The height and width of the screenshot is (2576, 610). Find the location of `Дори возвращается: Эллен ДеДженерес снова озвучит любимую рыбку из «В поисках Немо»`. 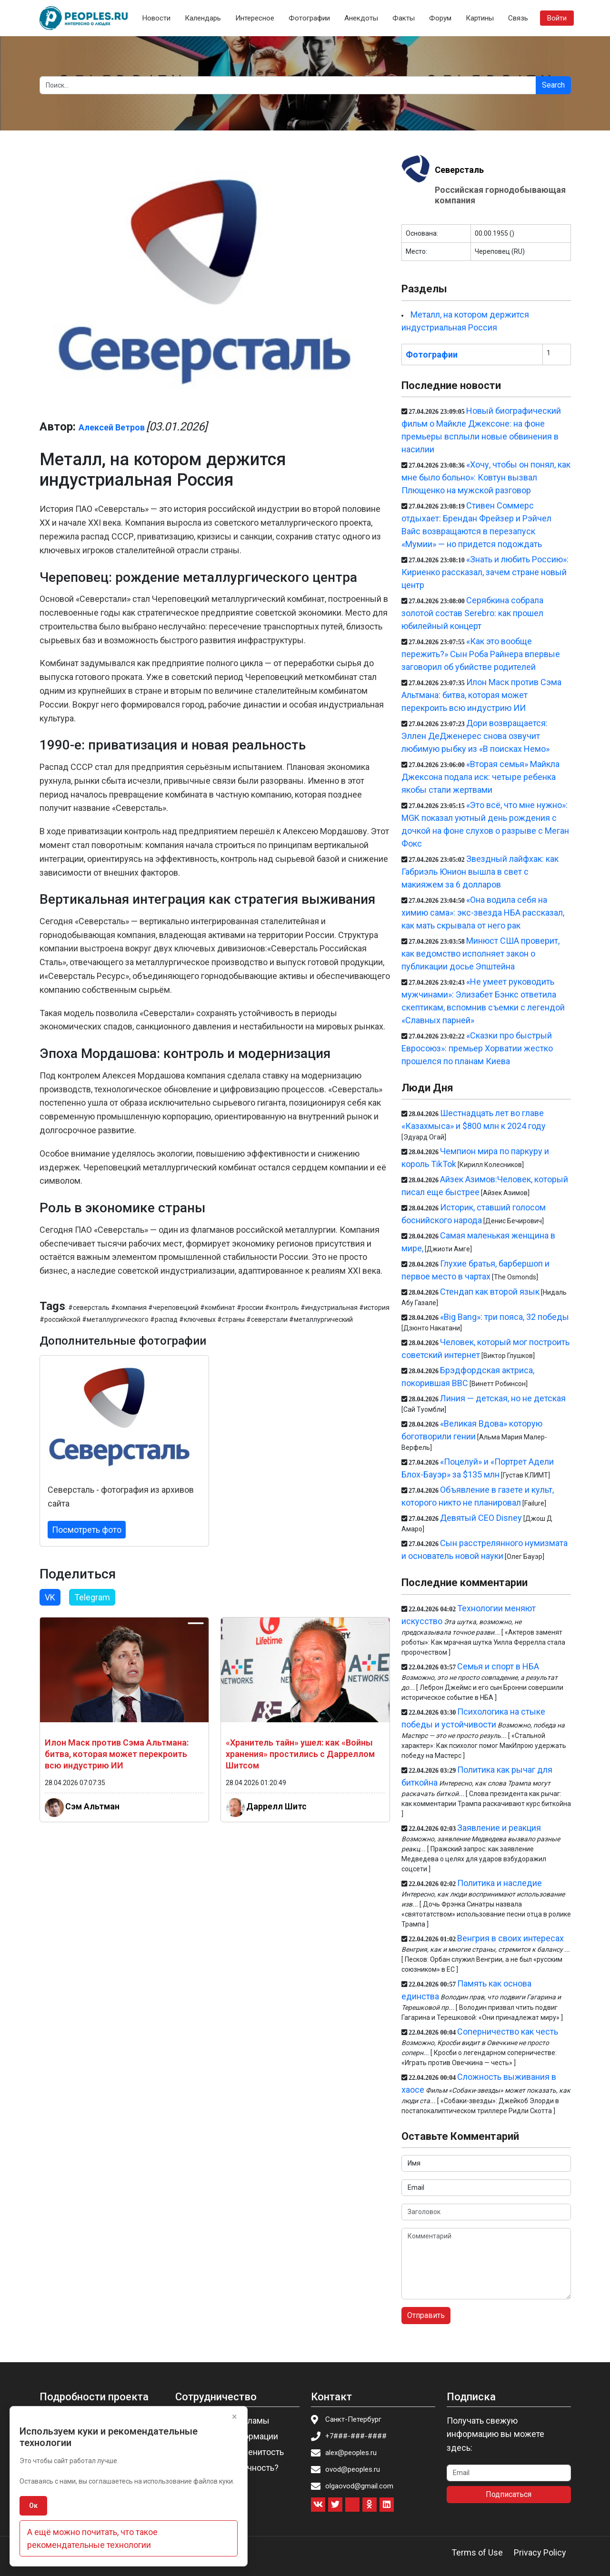

Дори возвращается: Эллен ДеДженерес снова озвучит любимую рыбку из «В поисках Немо» is located at coordinates (475, 736).